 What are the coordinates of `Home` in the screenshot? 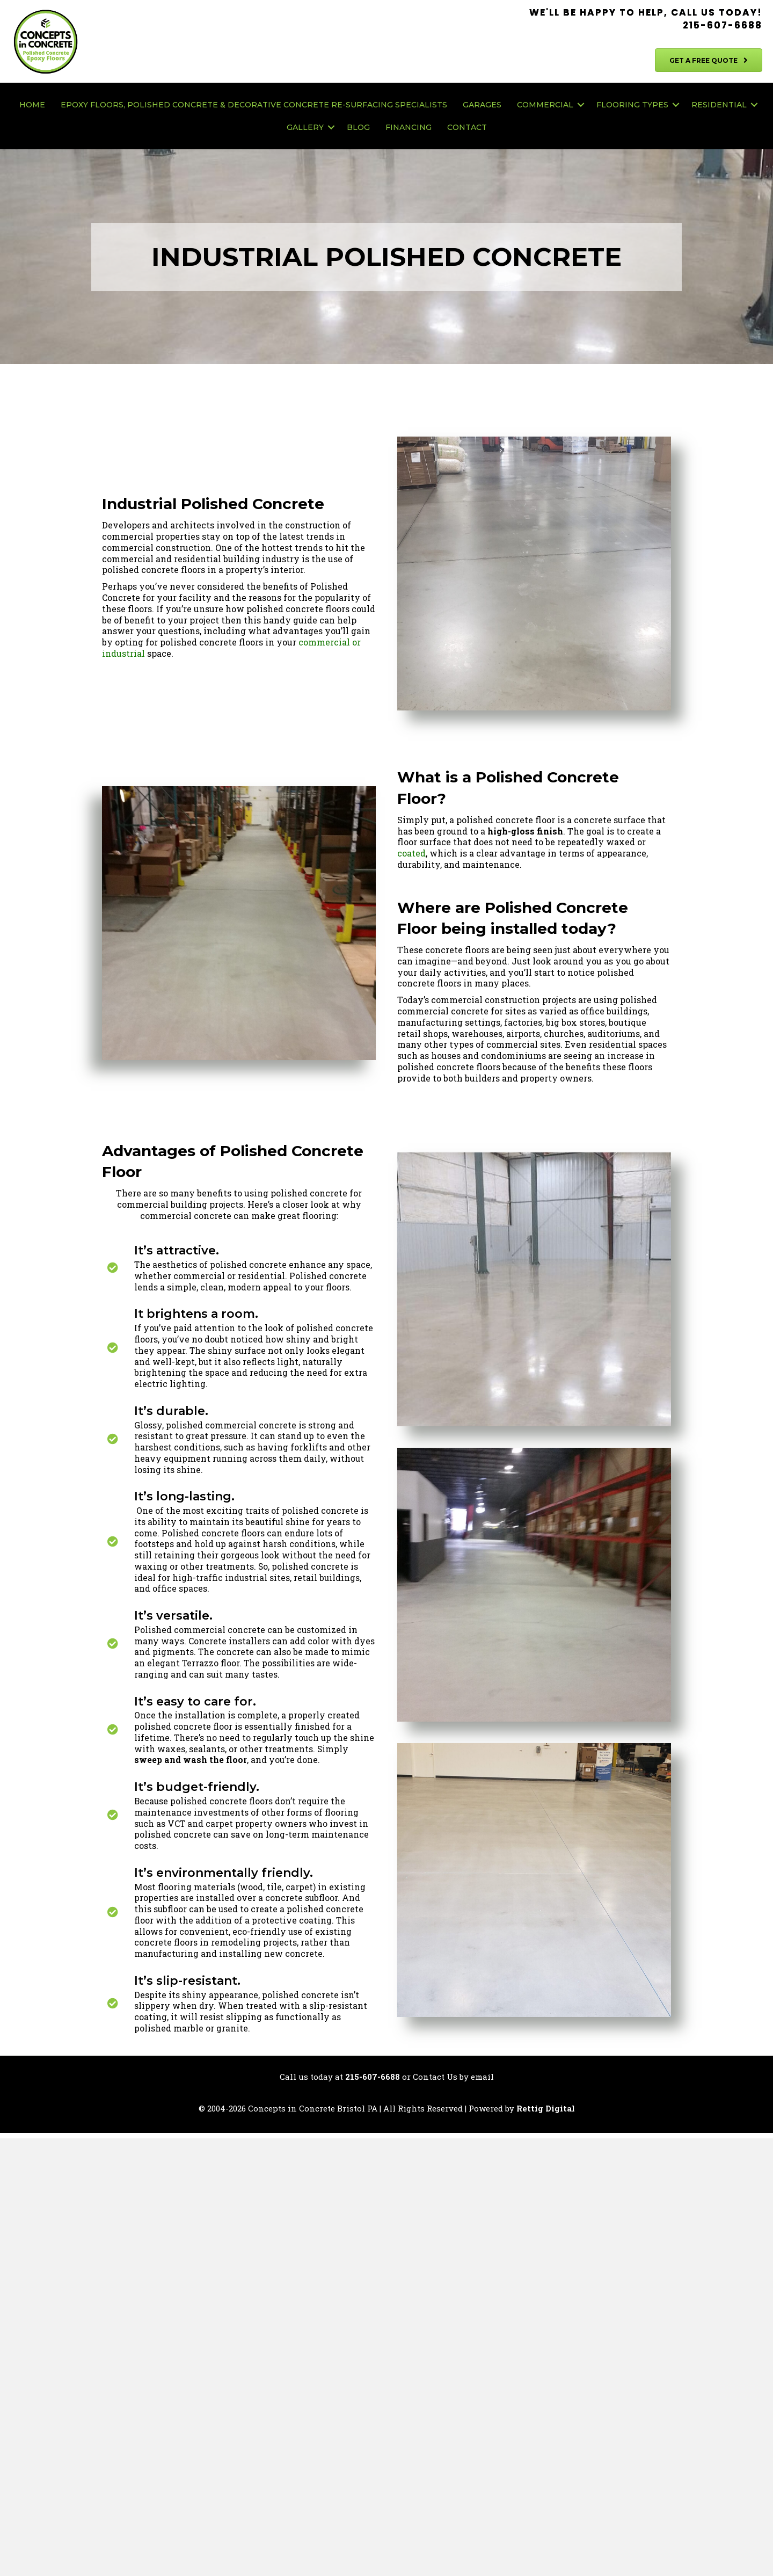 It's located at (32, 105).